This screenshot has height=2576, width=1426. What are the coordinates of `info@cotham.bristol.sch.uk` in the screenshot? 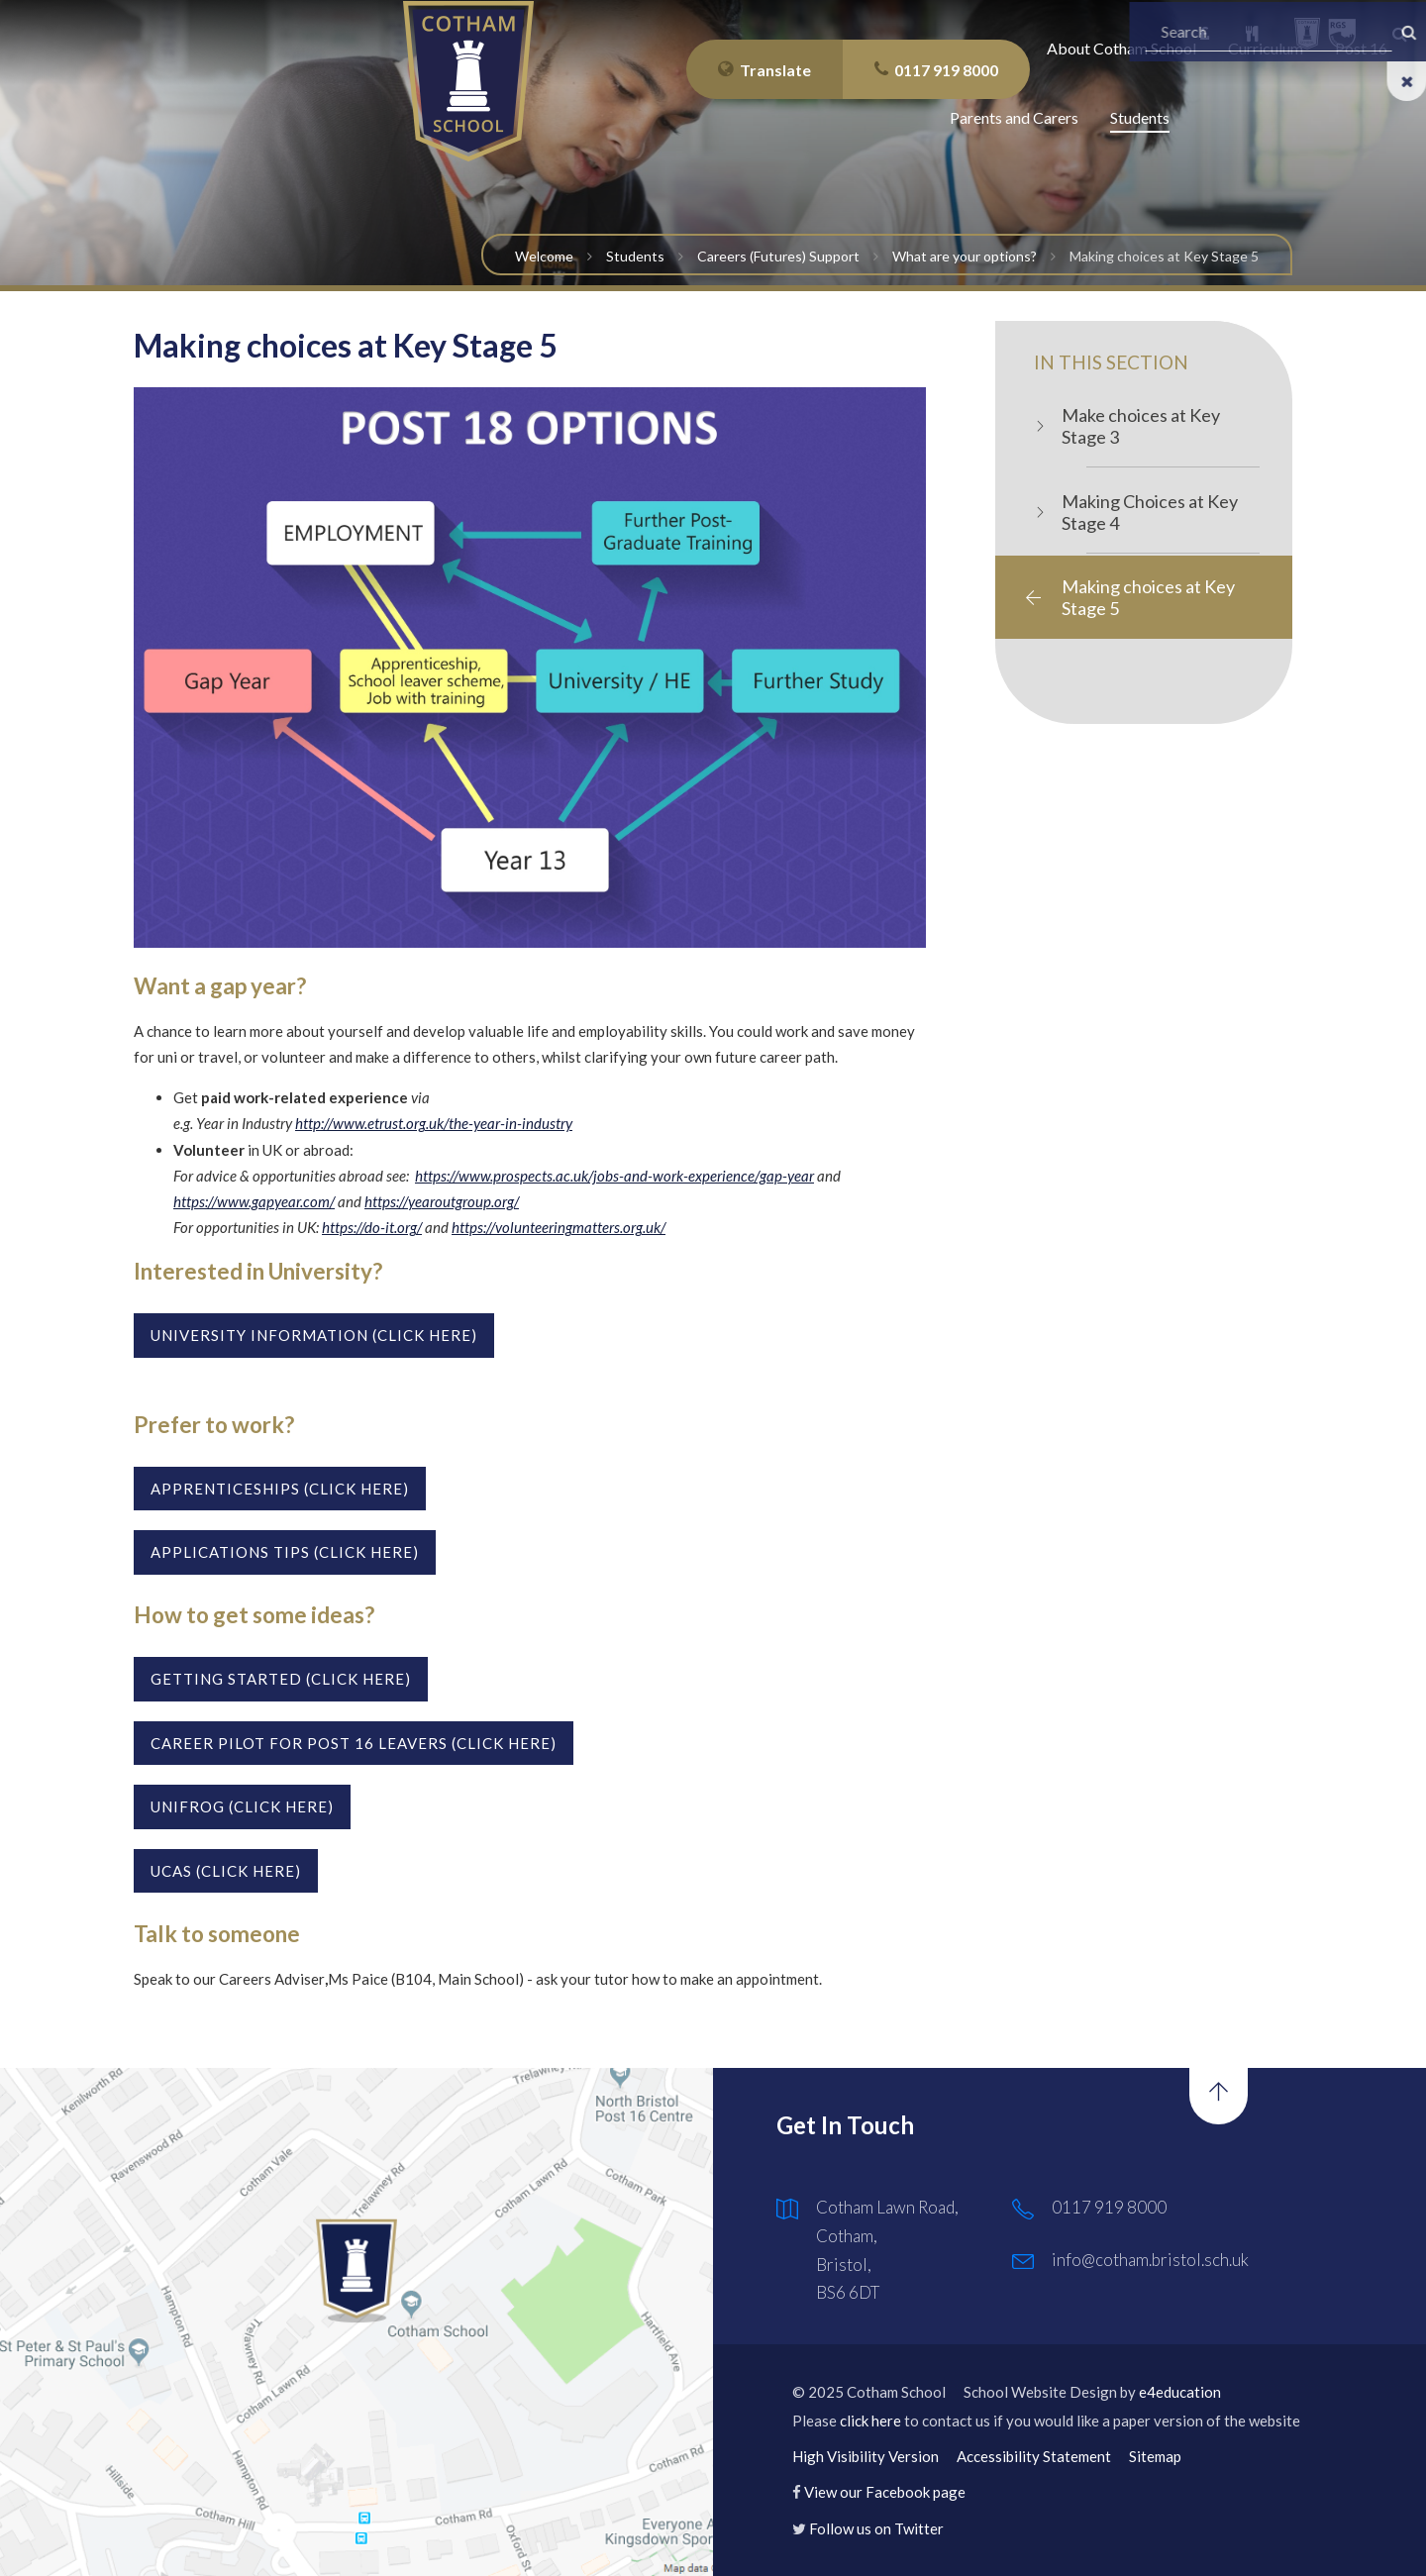 It's located at (1150, 2259).